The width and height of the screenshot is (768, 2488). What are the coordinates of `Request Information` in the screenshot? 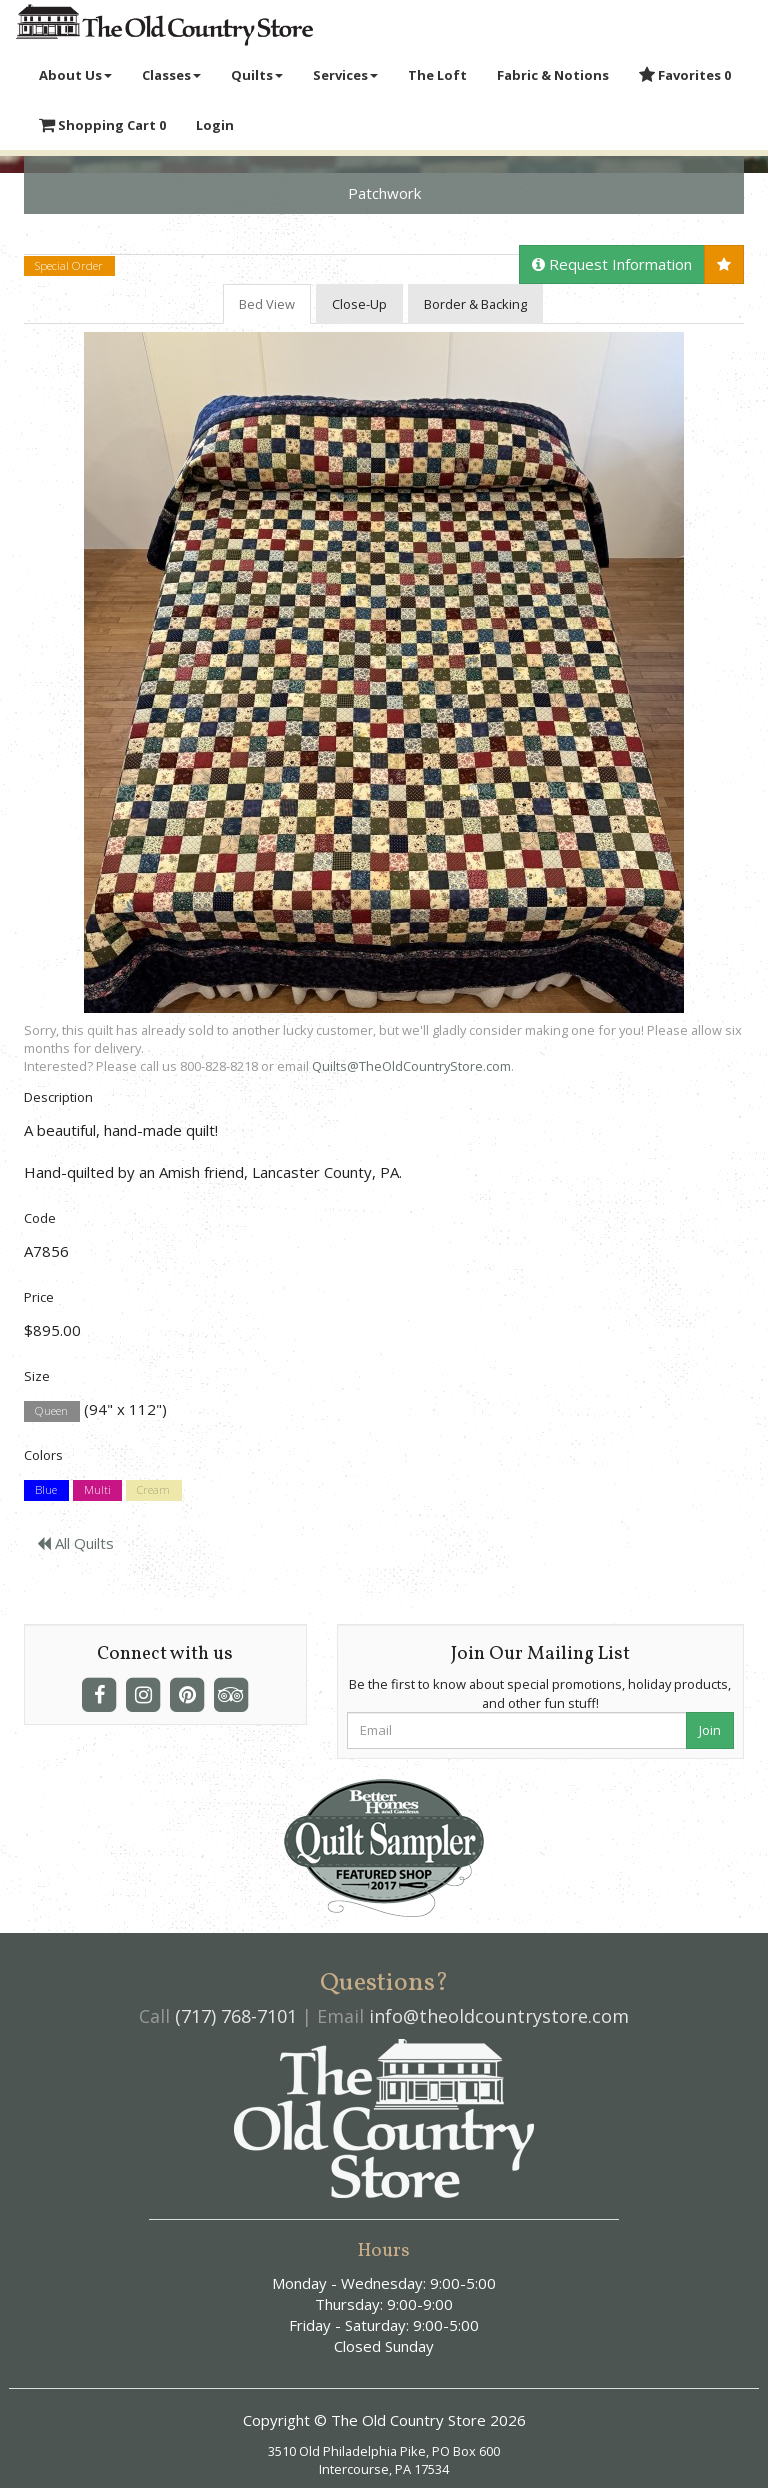 It's located at (612, 264).